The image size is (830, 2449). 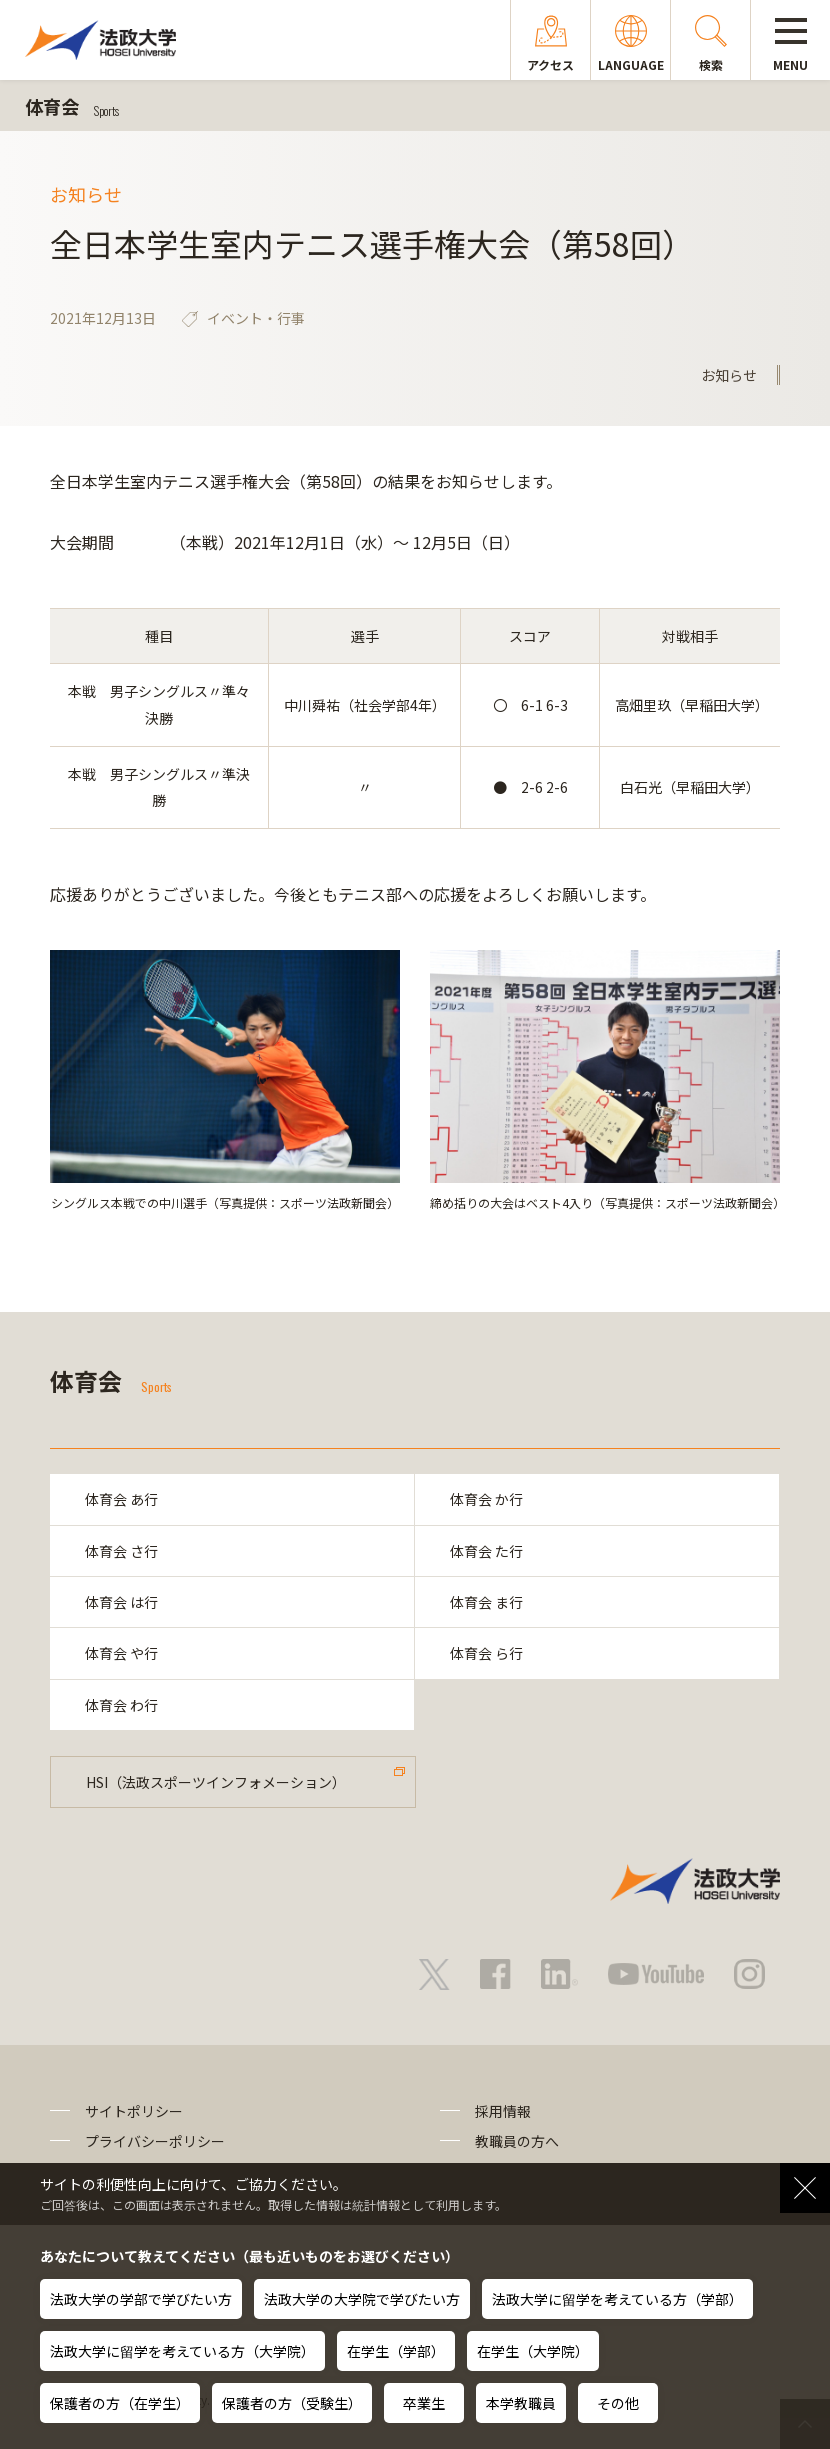 What do you see at coordinates (155, 2141) in the screenshot?
I see `プライバシーポリシー` at bounding box center [155, 2141].